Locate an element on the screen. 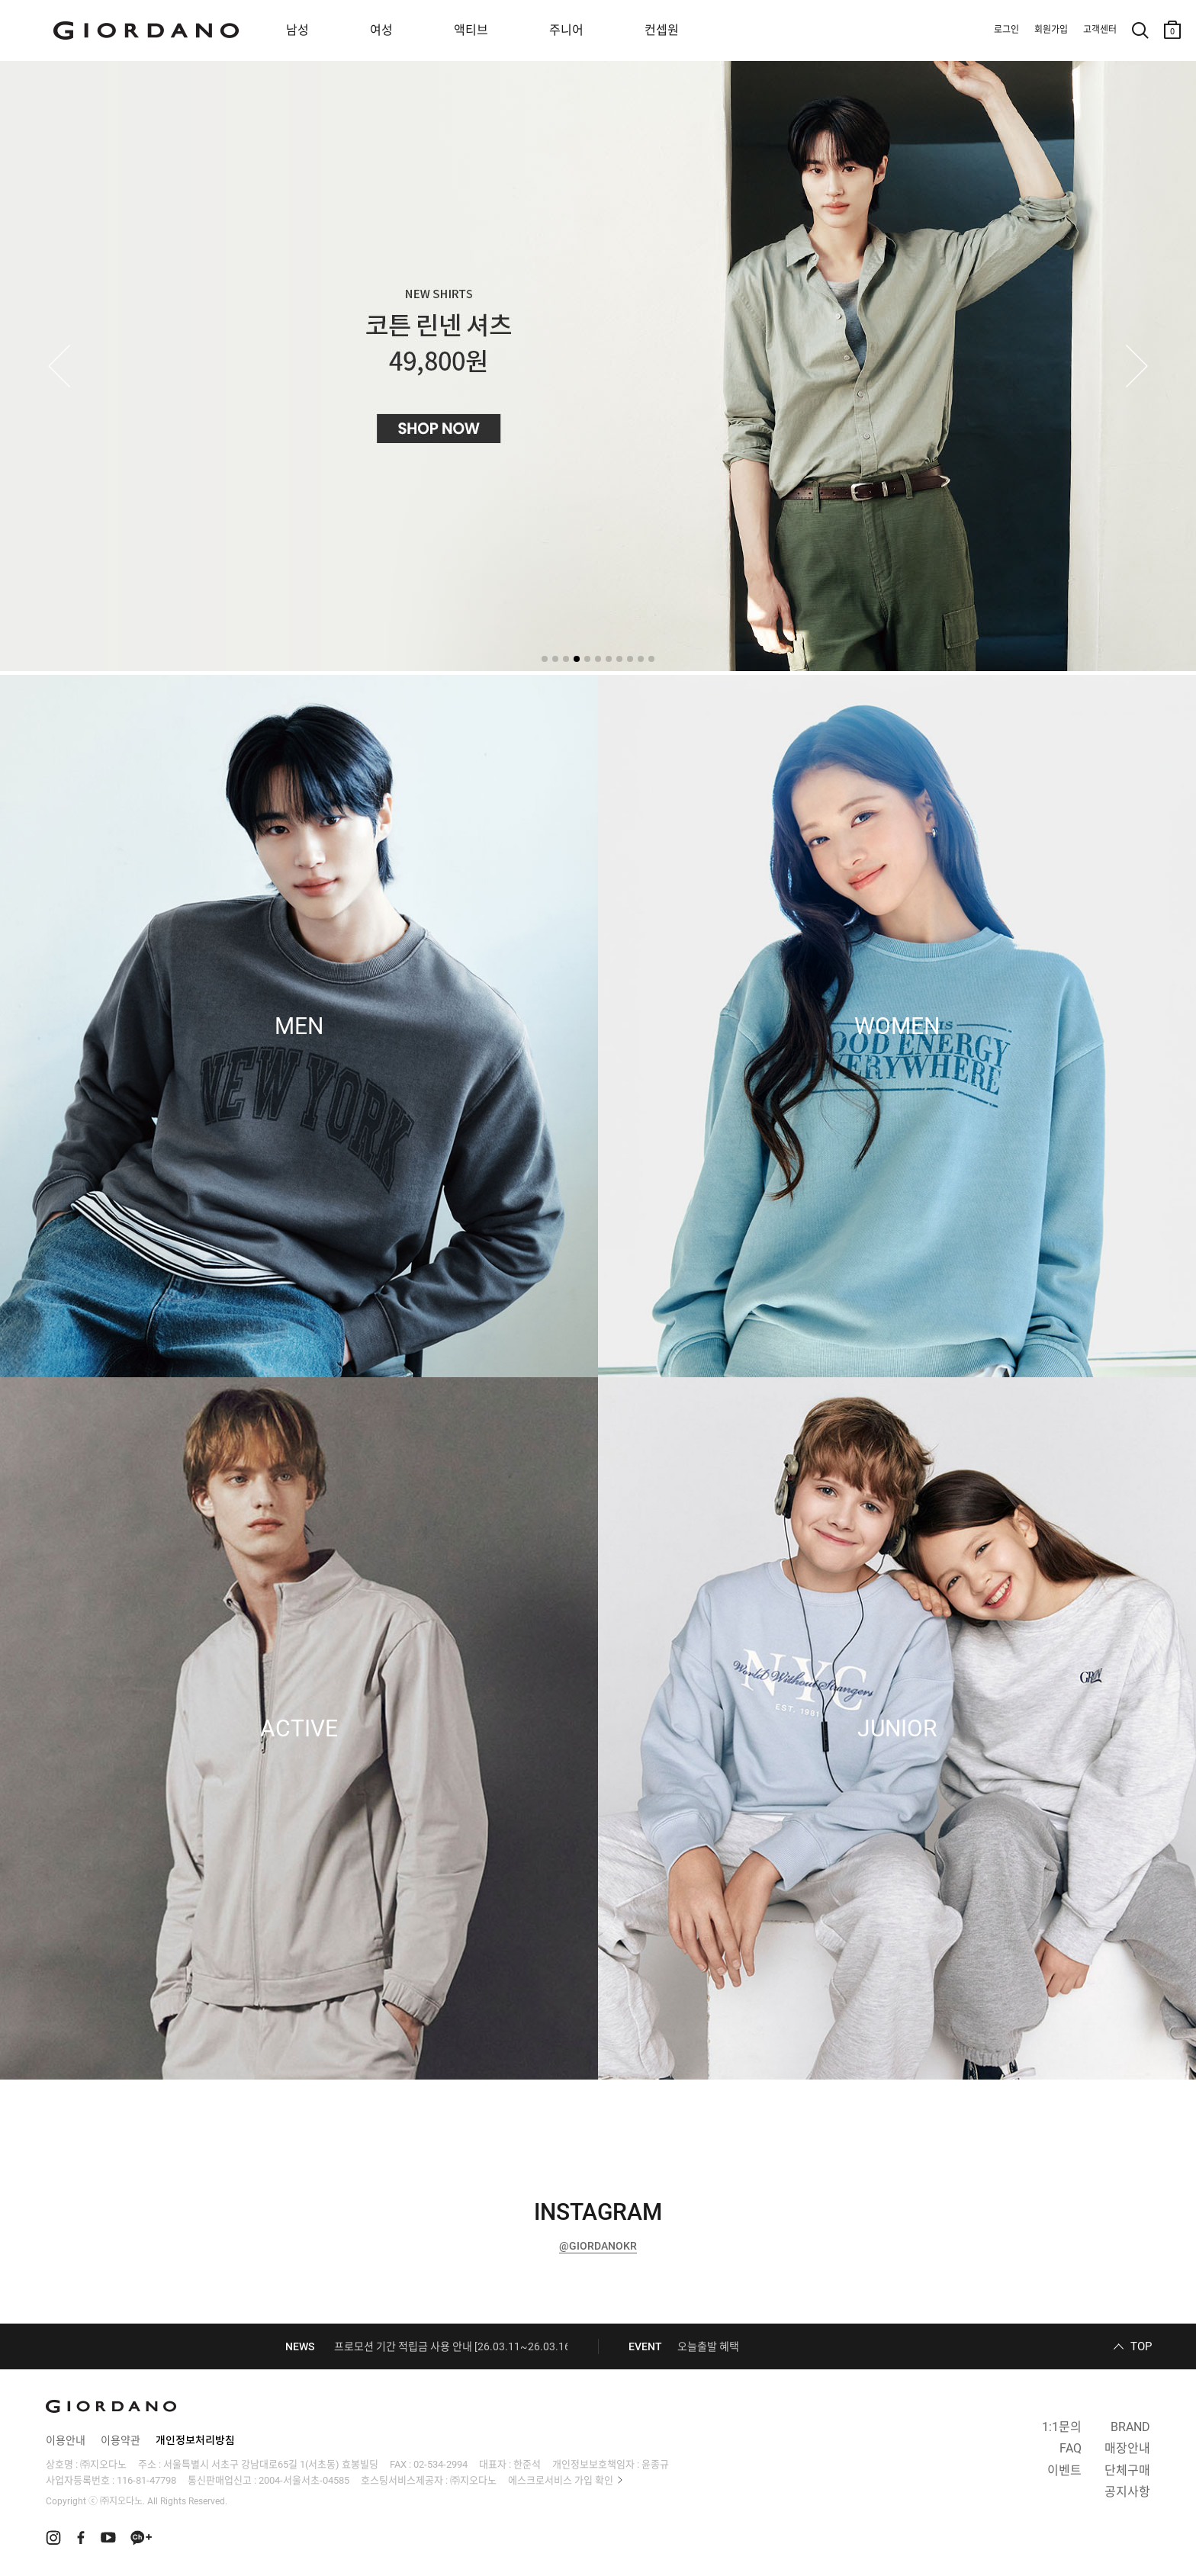 Image resolution: width=1196 pixels, height=2576 pixels. TOP is located at coordinates (1141, 2346).